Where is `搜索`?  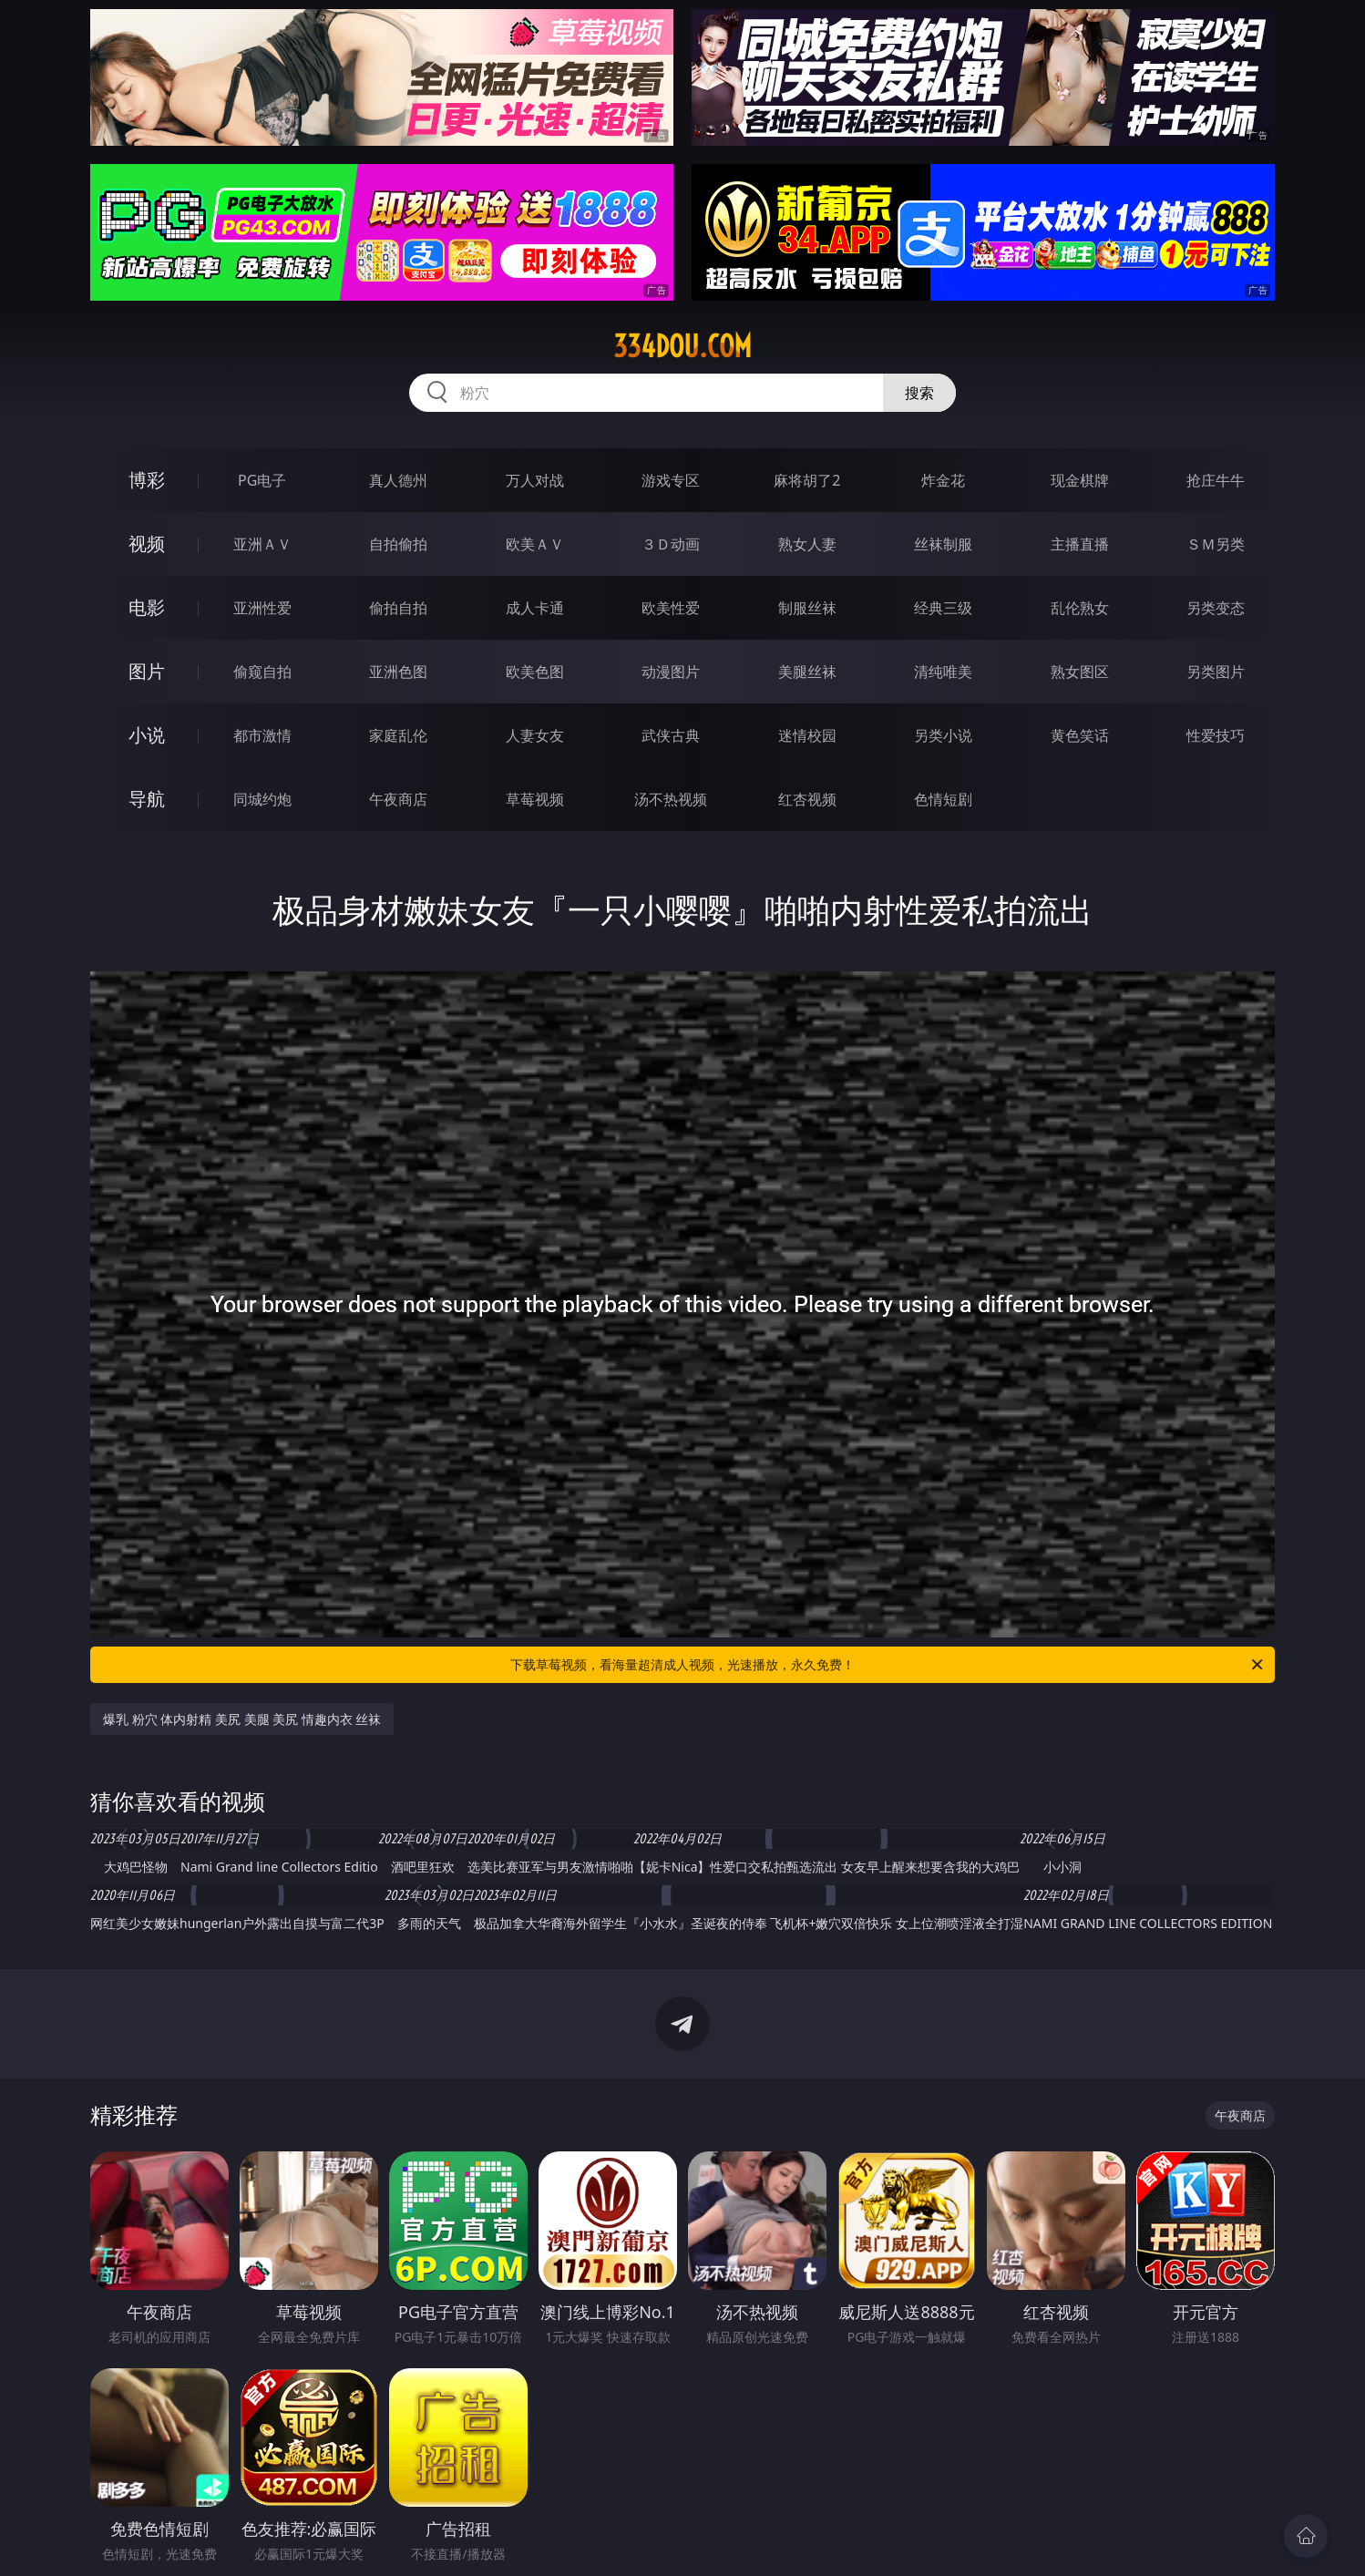
搜索 is located at coordinates (919, 393).